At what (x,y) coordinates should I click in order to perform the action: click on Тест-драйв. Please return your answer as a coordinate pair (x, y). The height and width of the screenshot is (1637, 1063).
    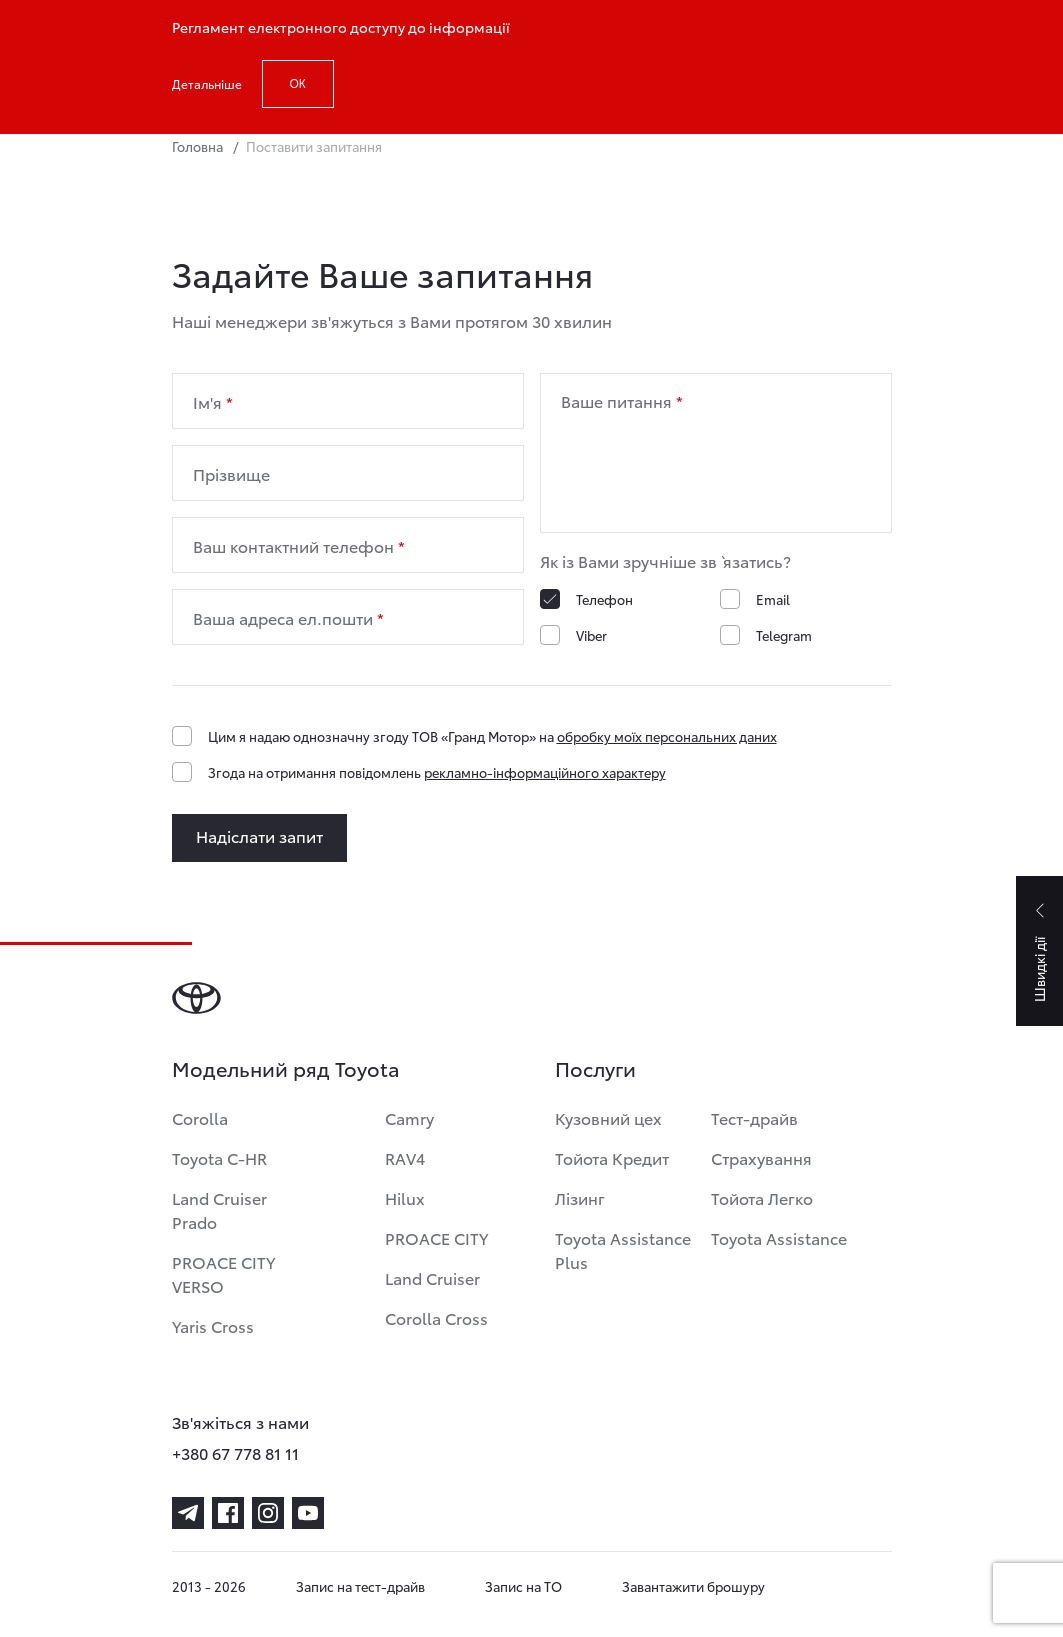
    Looking at the image, I should click on (754, 1117).